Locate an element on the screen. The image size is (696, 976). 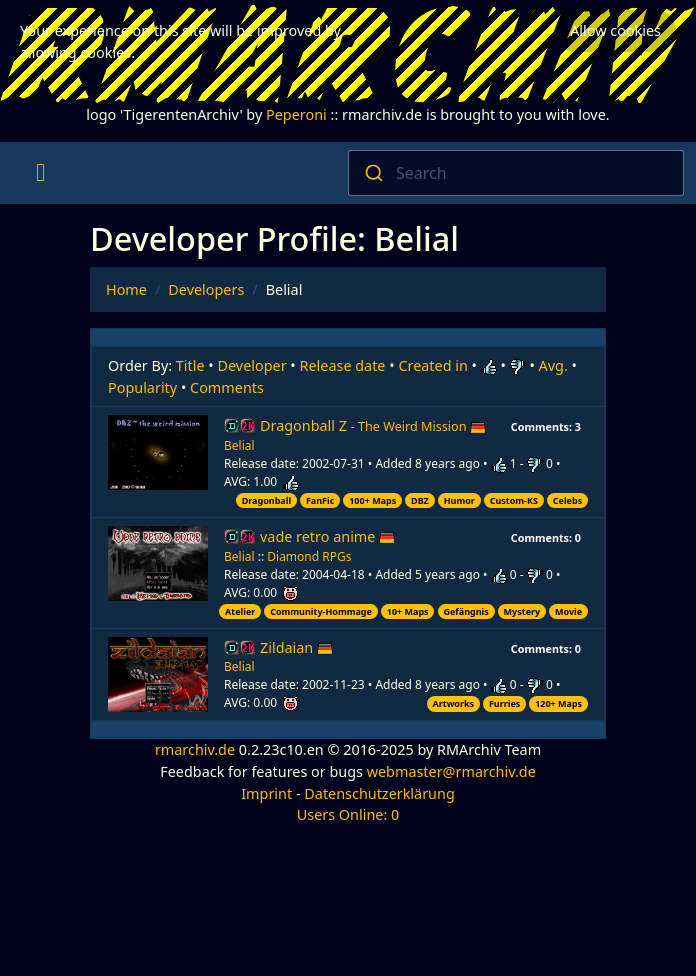
Home is located at coordinates (126, 289).